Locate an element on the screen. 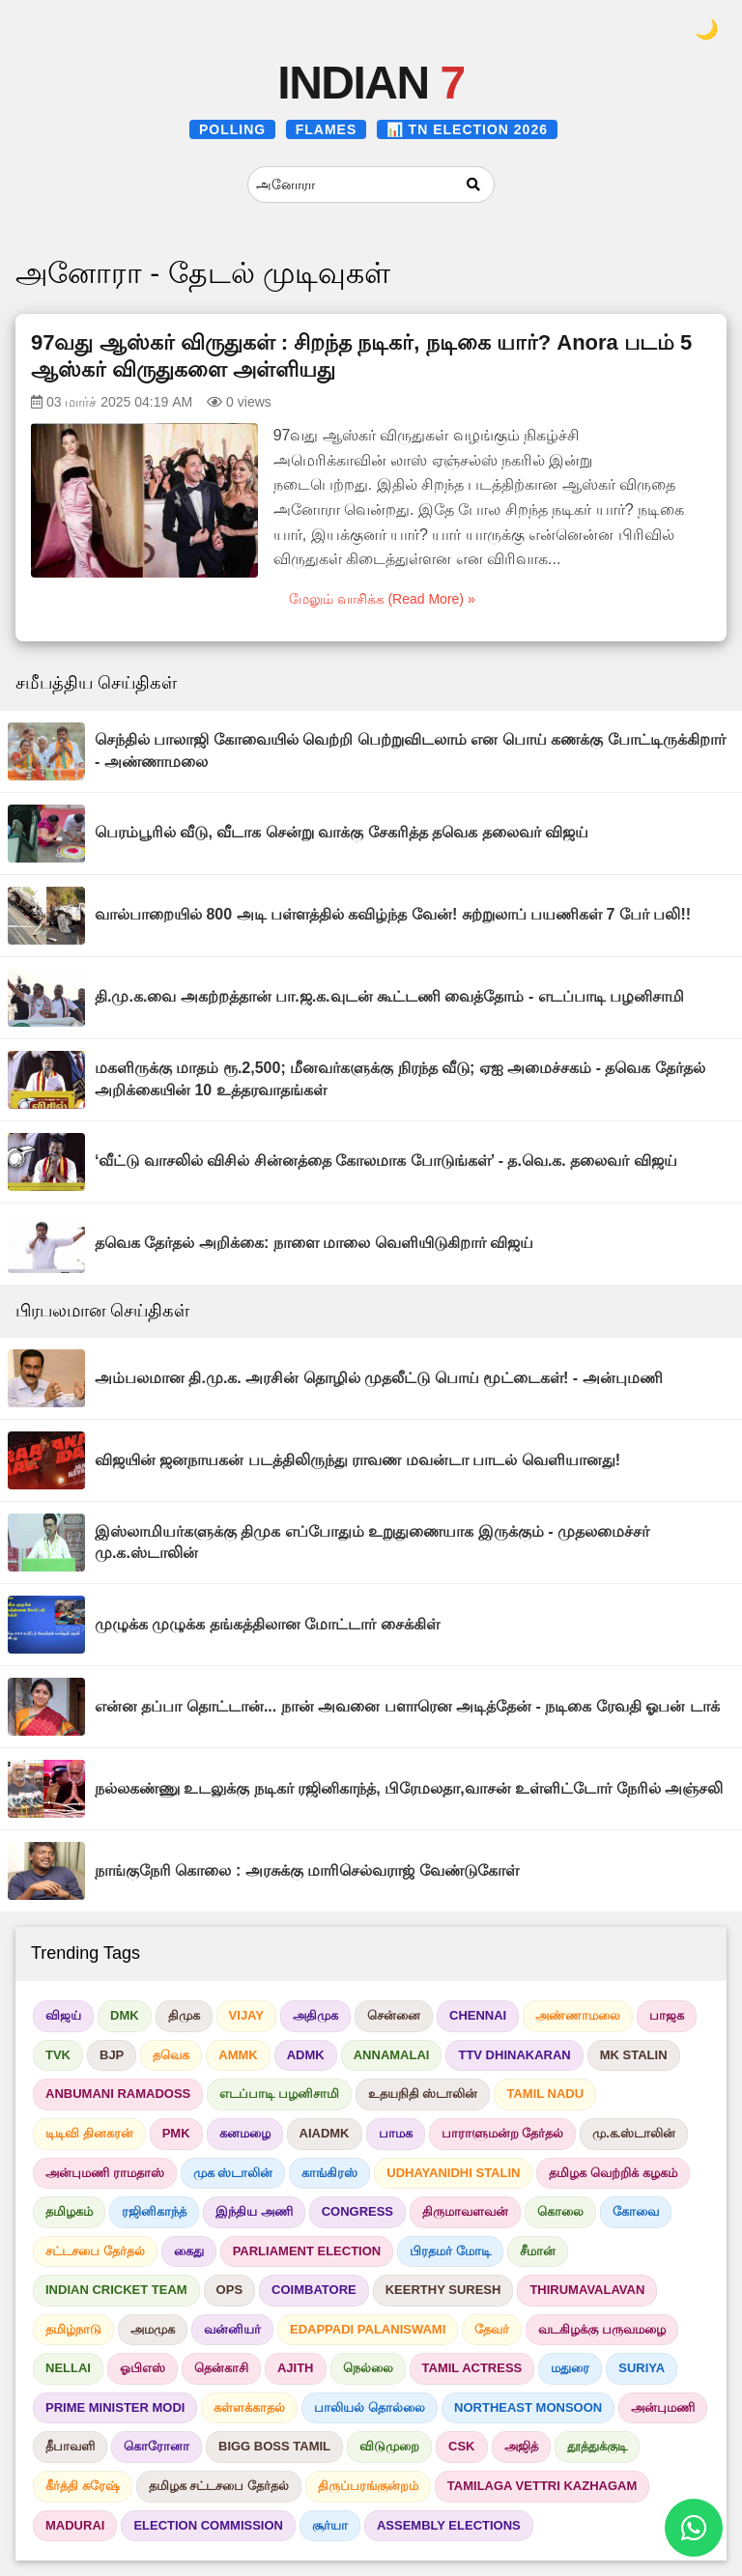 The height and width of the screenshot is (2576, 742). POLLING is located at coordinates (232, 129).